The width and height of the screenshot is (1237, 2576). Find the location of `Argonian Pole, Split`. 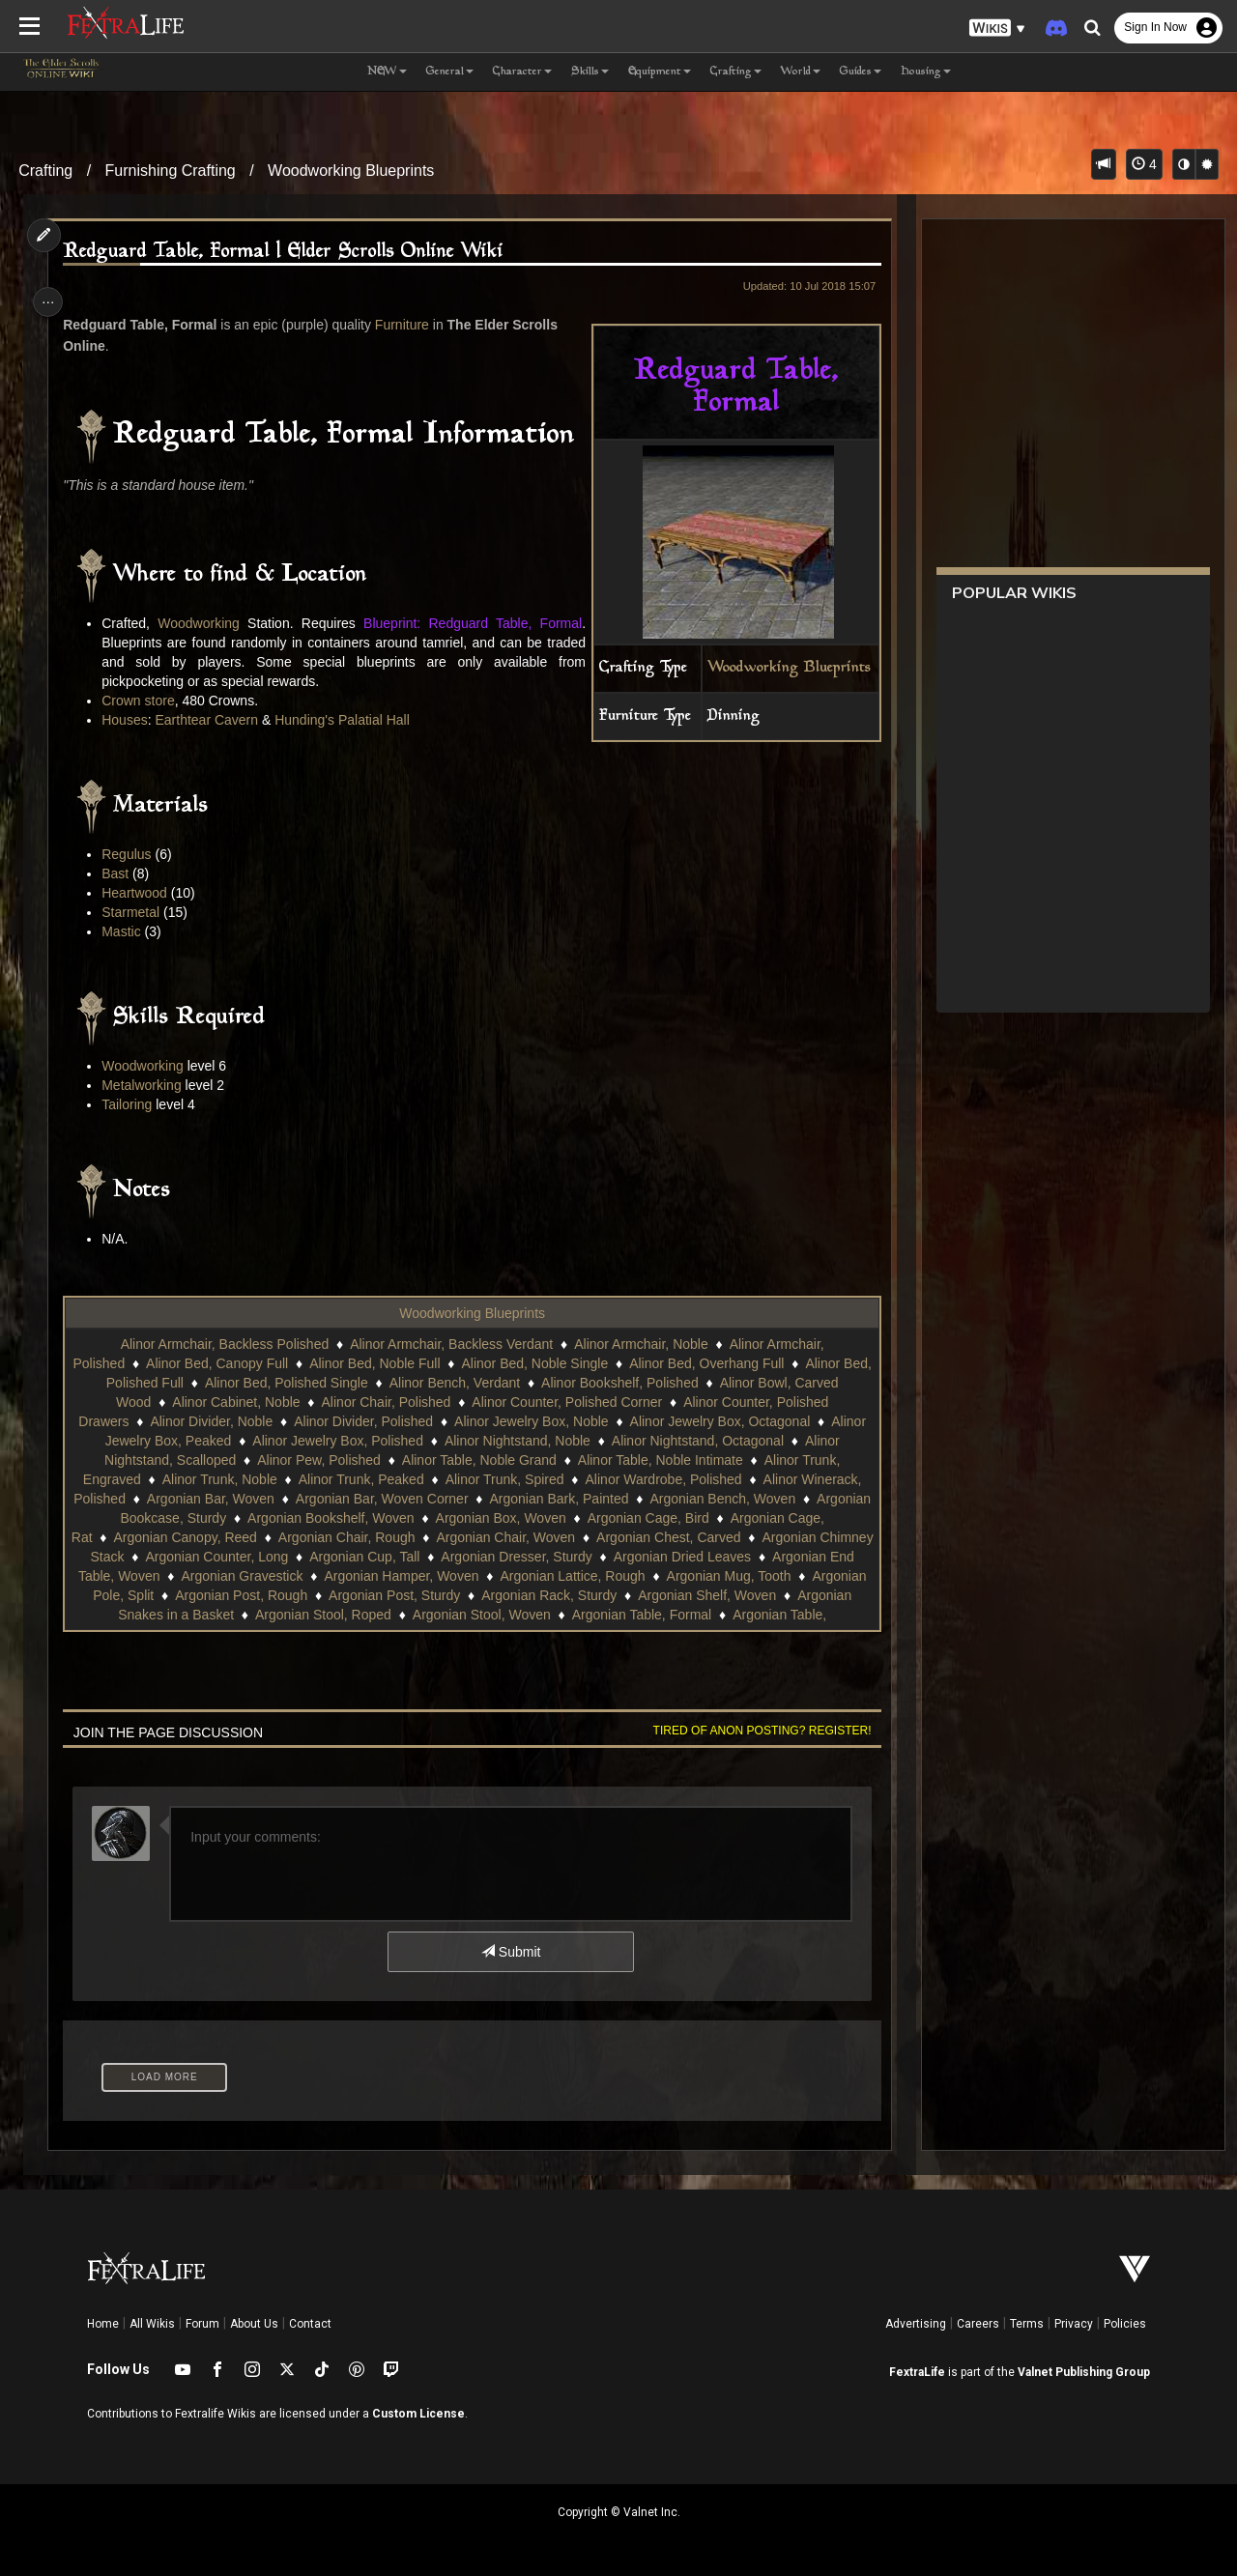

Argonian Pole, Split is located at coordinates (364, 1595).